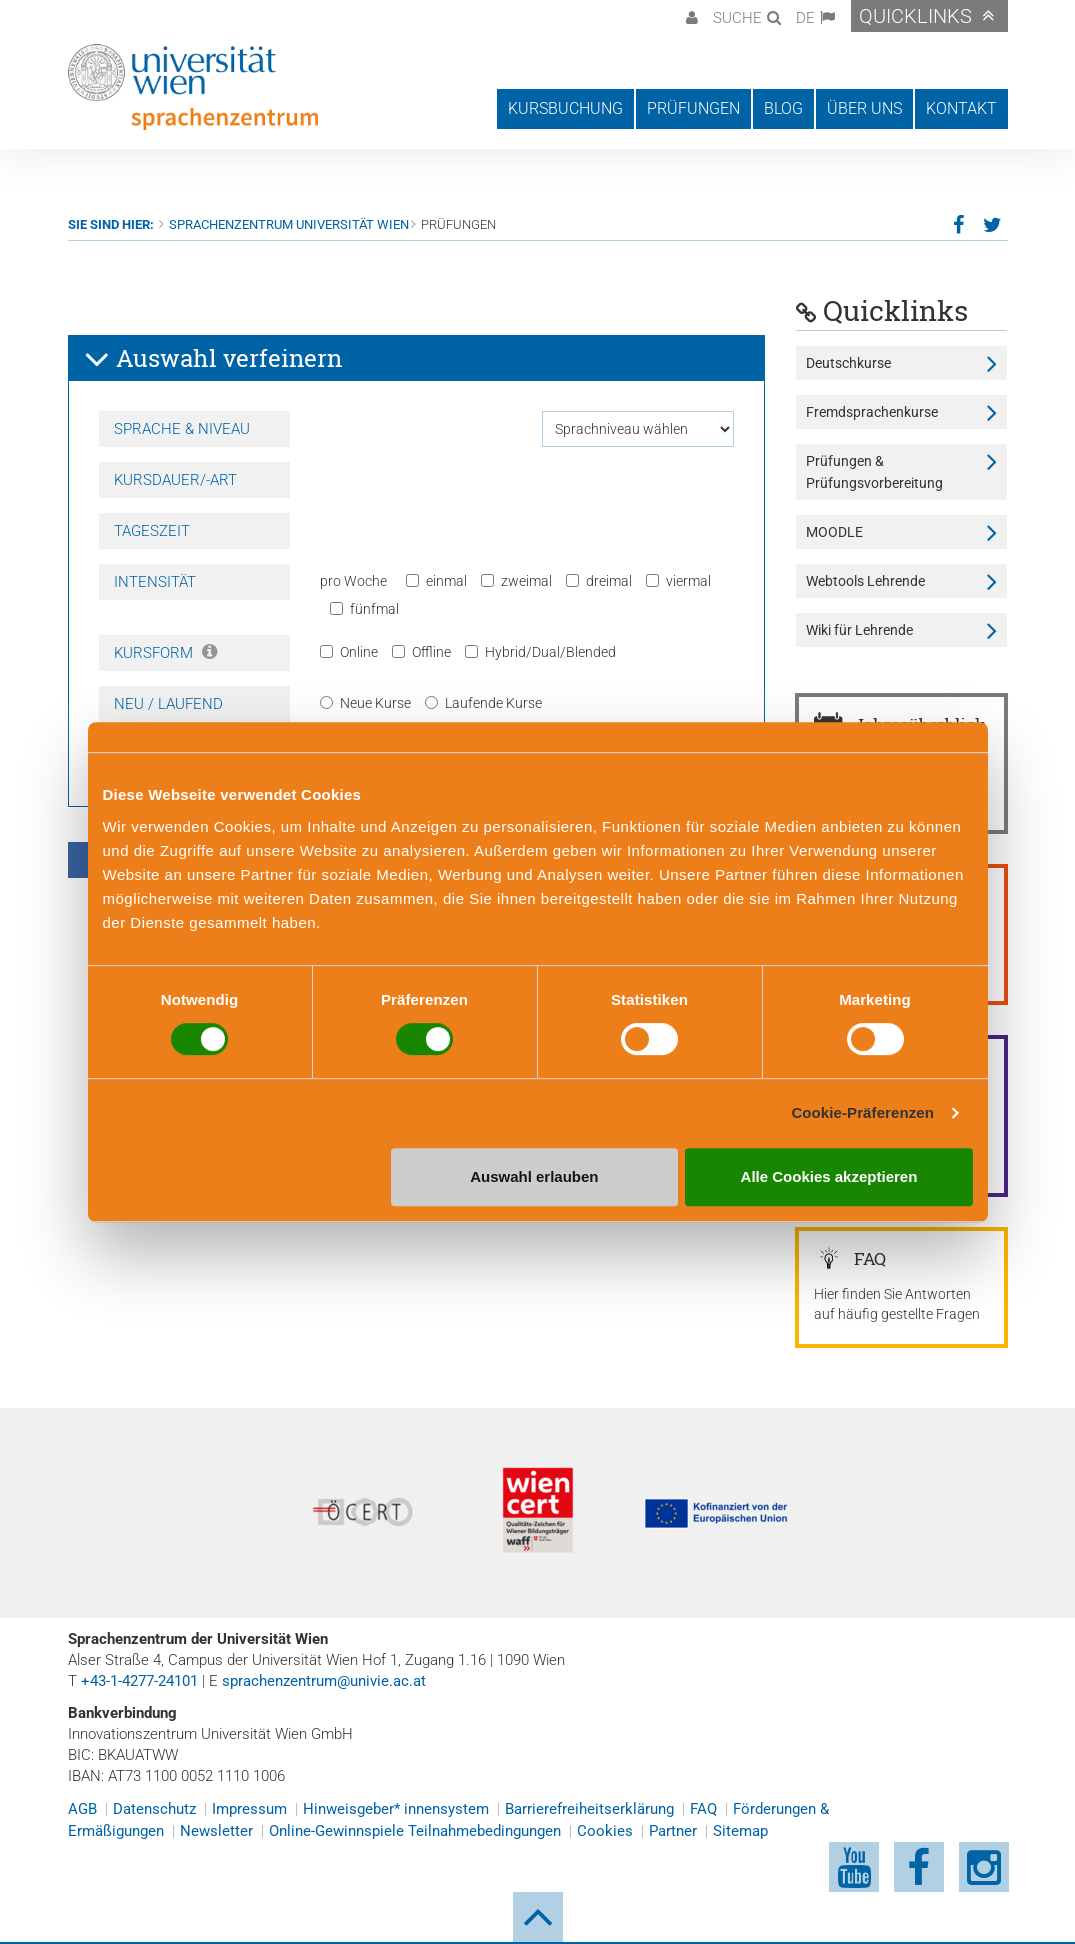  I want to click on Offline, so click(421, 652).